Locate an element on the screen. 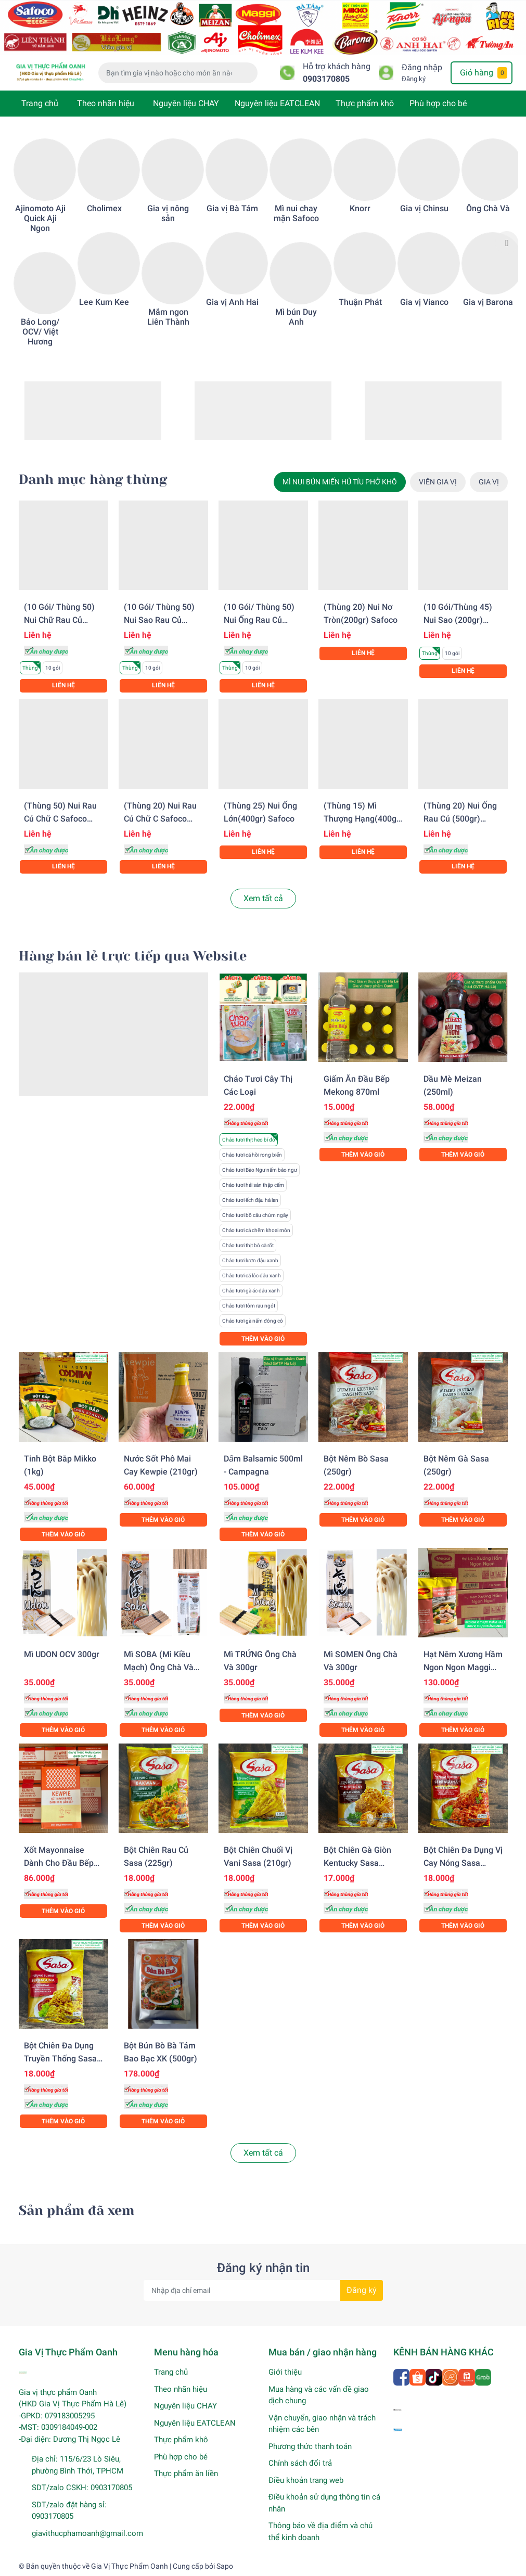  giavithucphamoanh@gmail.com is located at coordinates (87, 2533).